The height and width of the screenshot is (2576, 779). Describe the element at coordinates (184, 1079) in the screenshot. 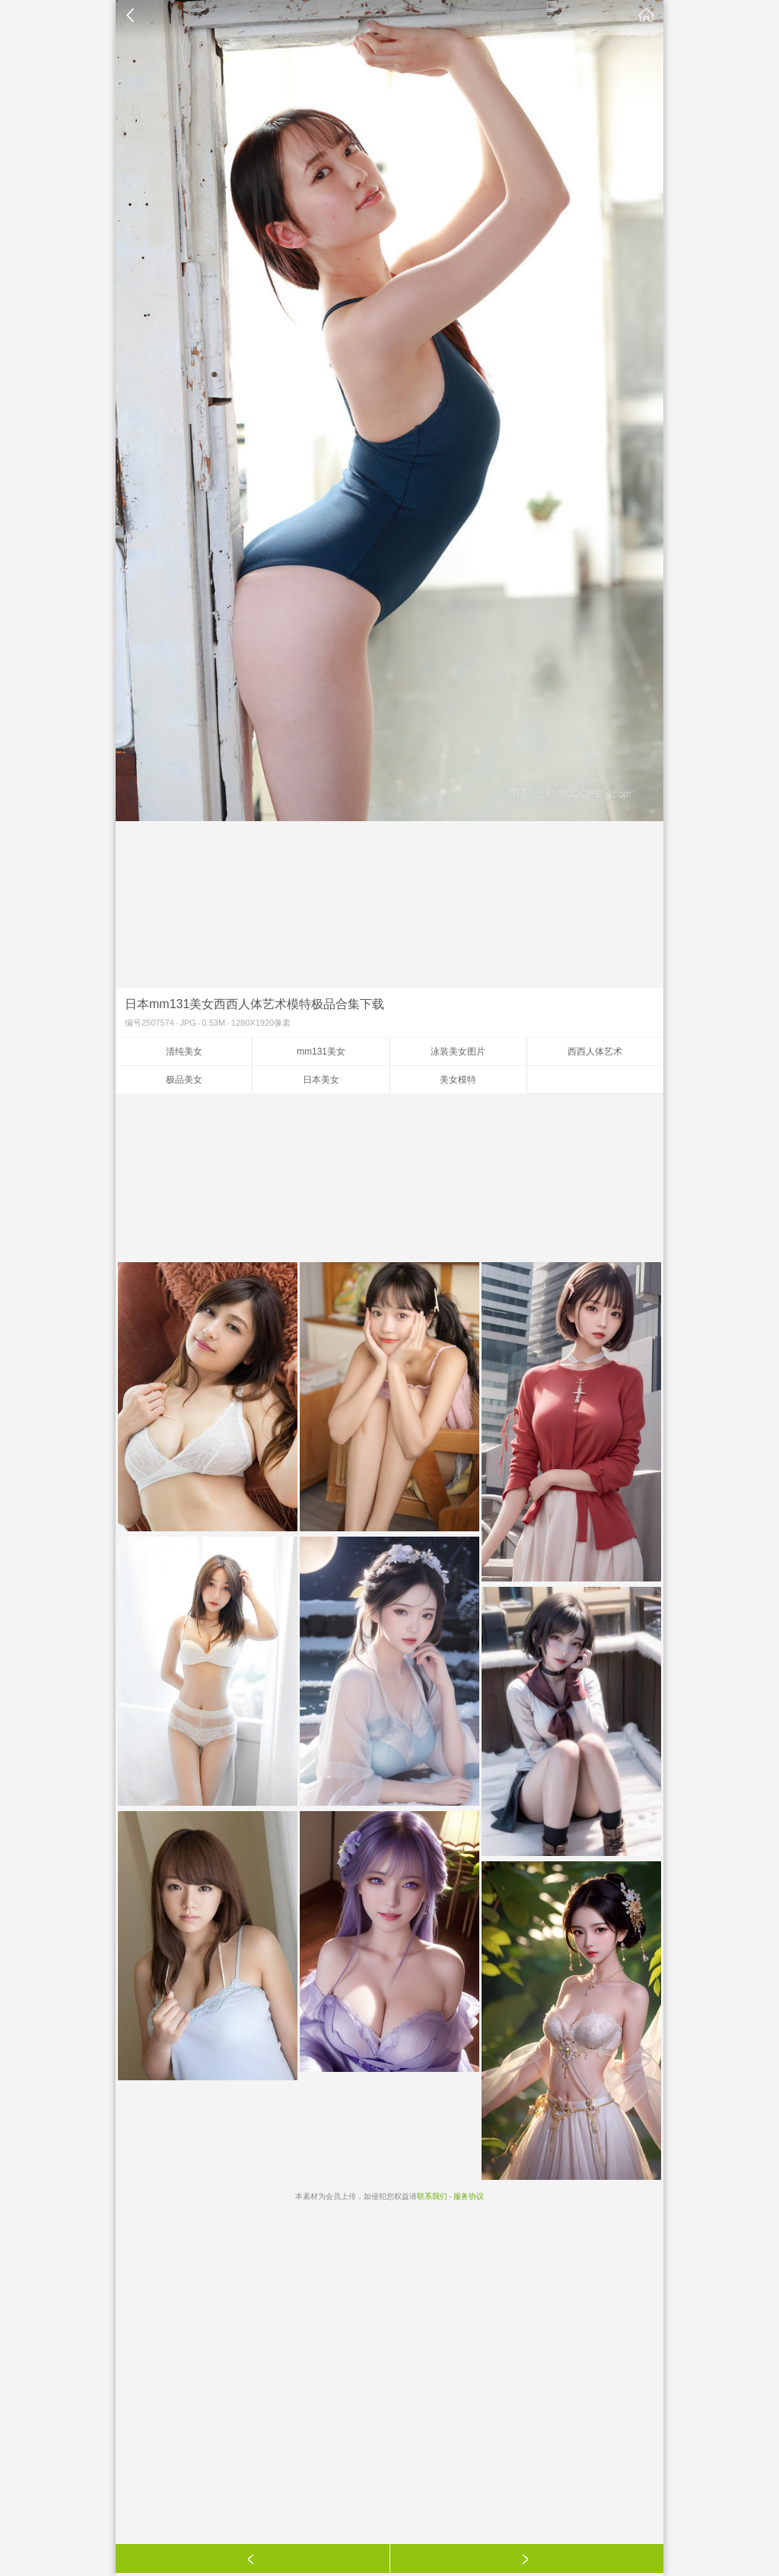

I see `极品美女` at that location.